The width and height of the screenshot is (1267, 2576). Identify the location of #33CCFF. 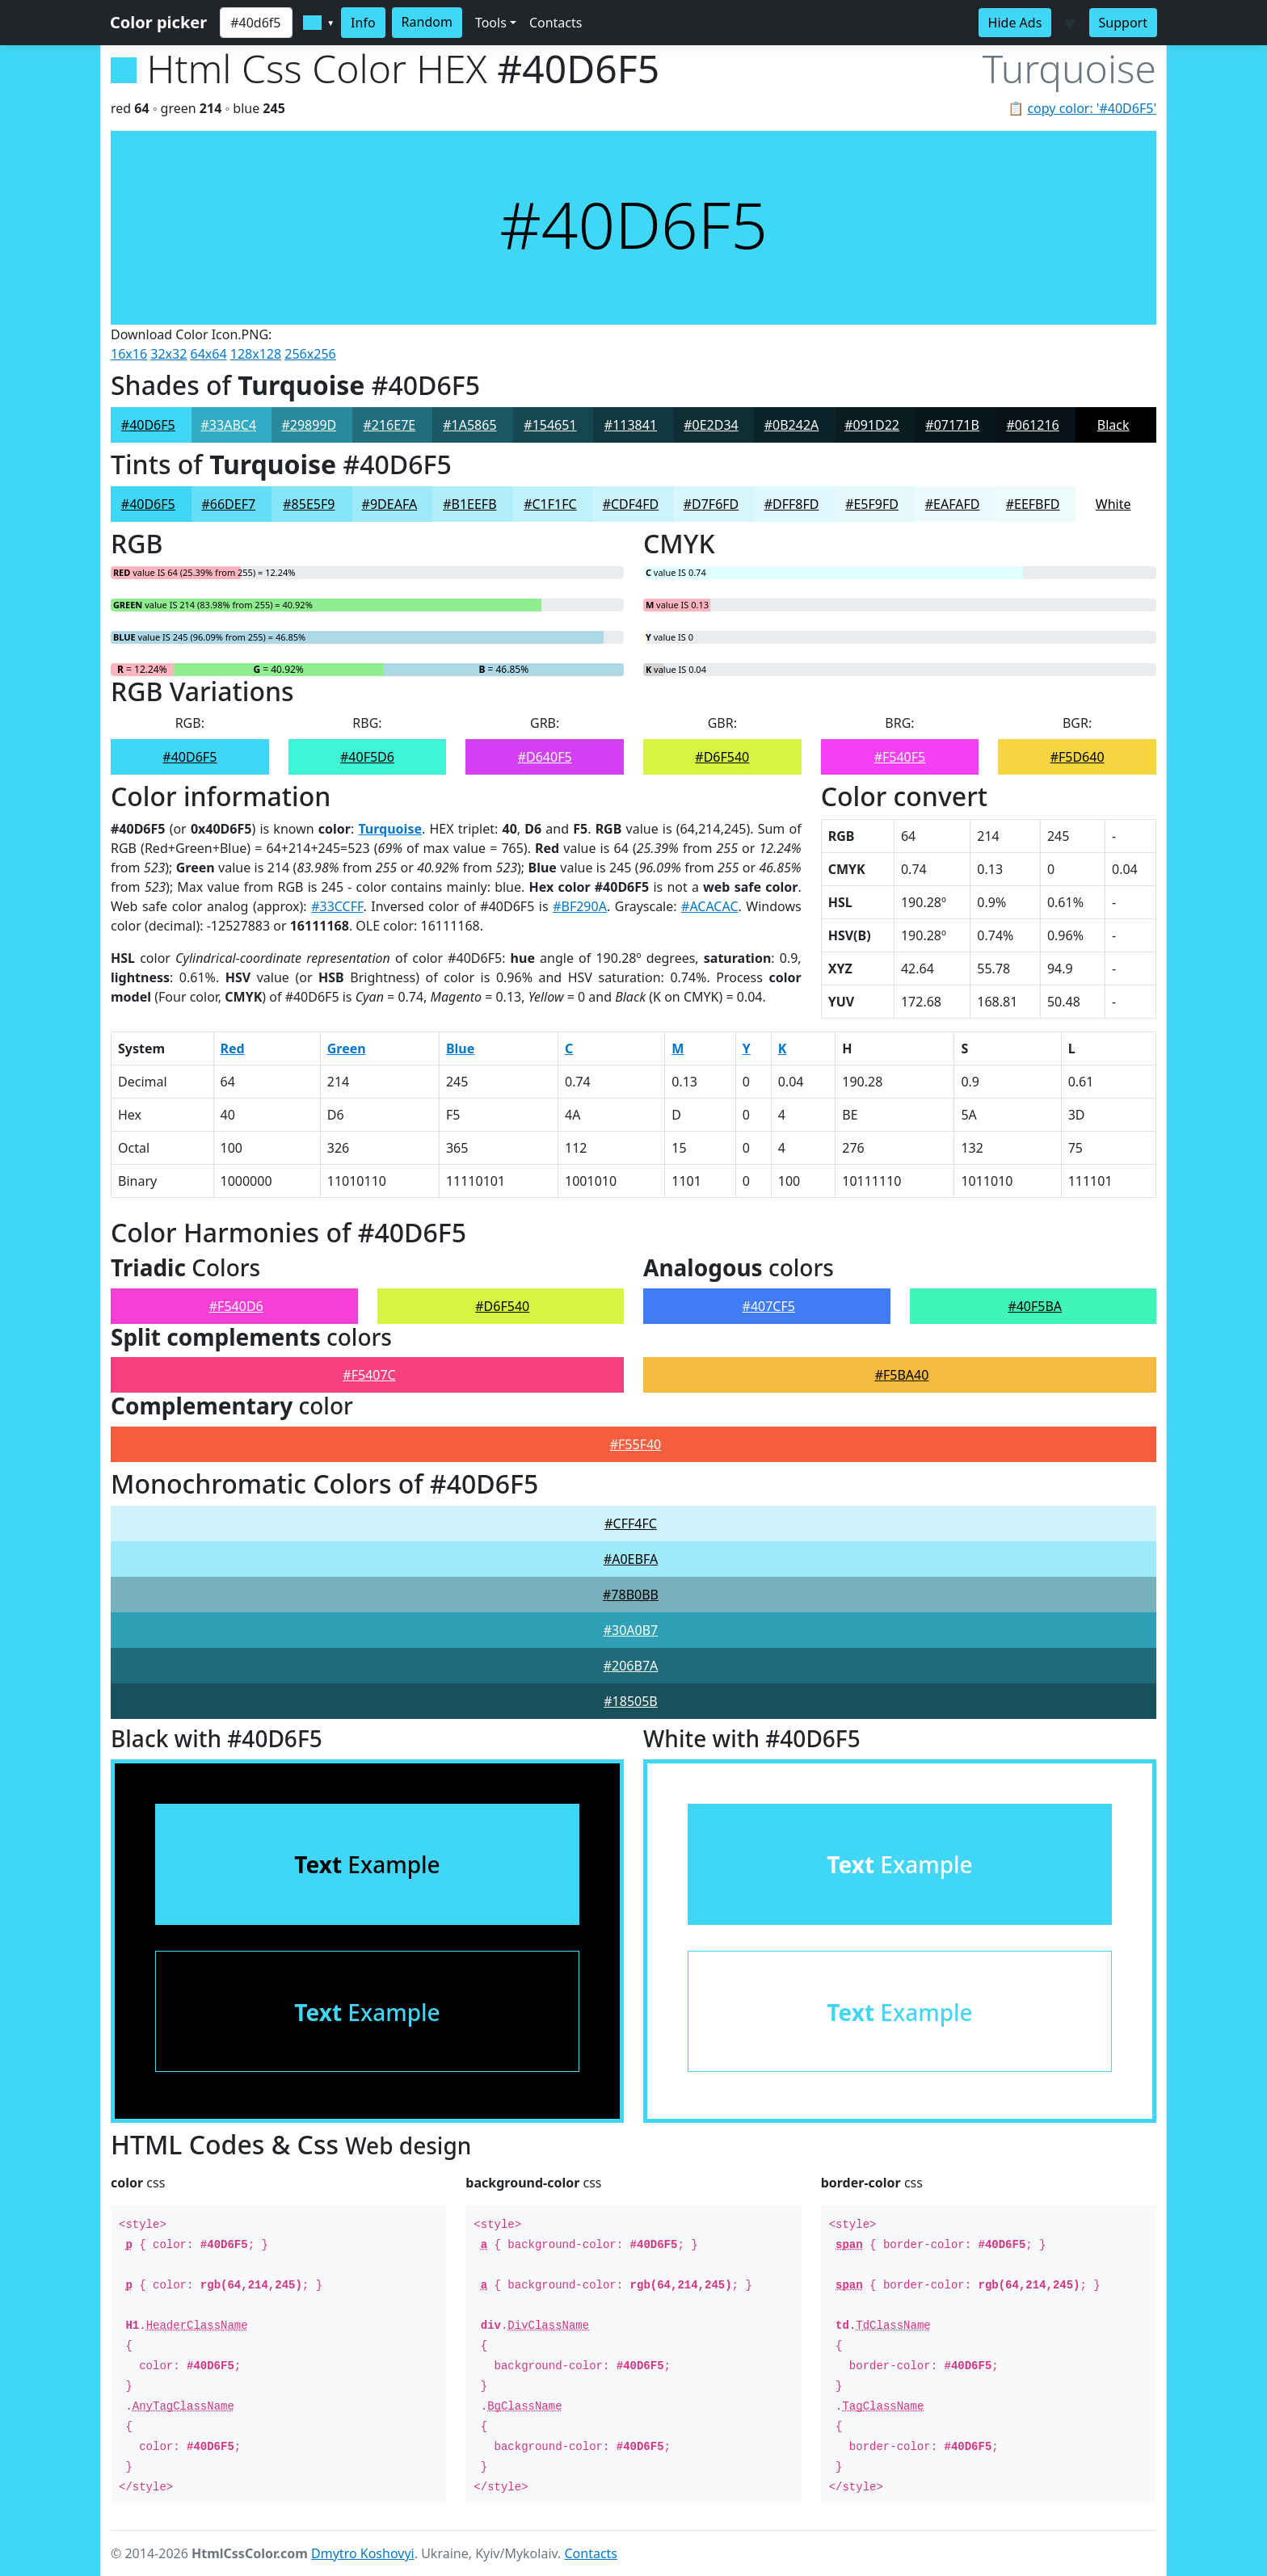
(337, 906).